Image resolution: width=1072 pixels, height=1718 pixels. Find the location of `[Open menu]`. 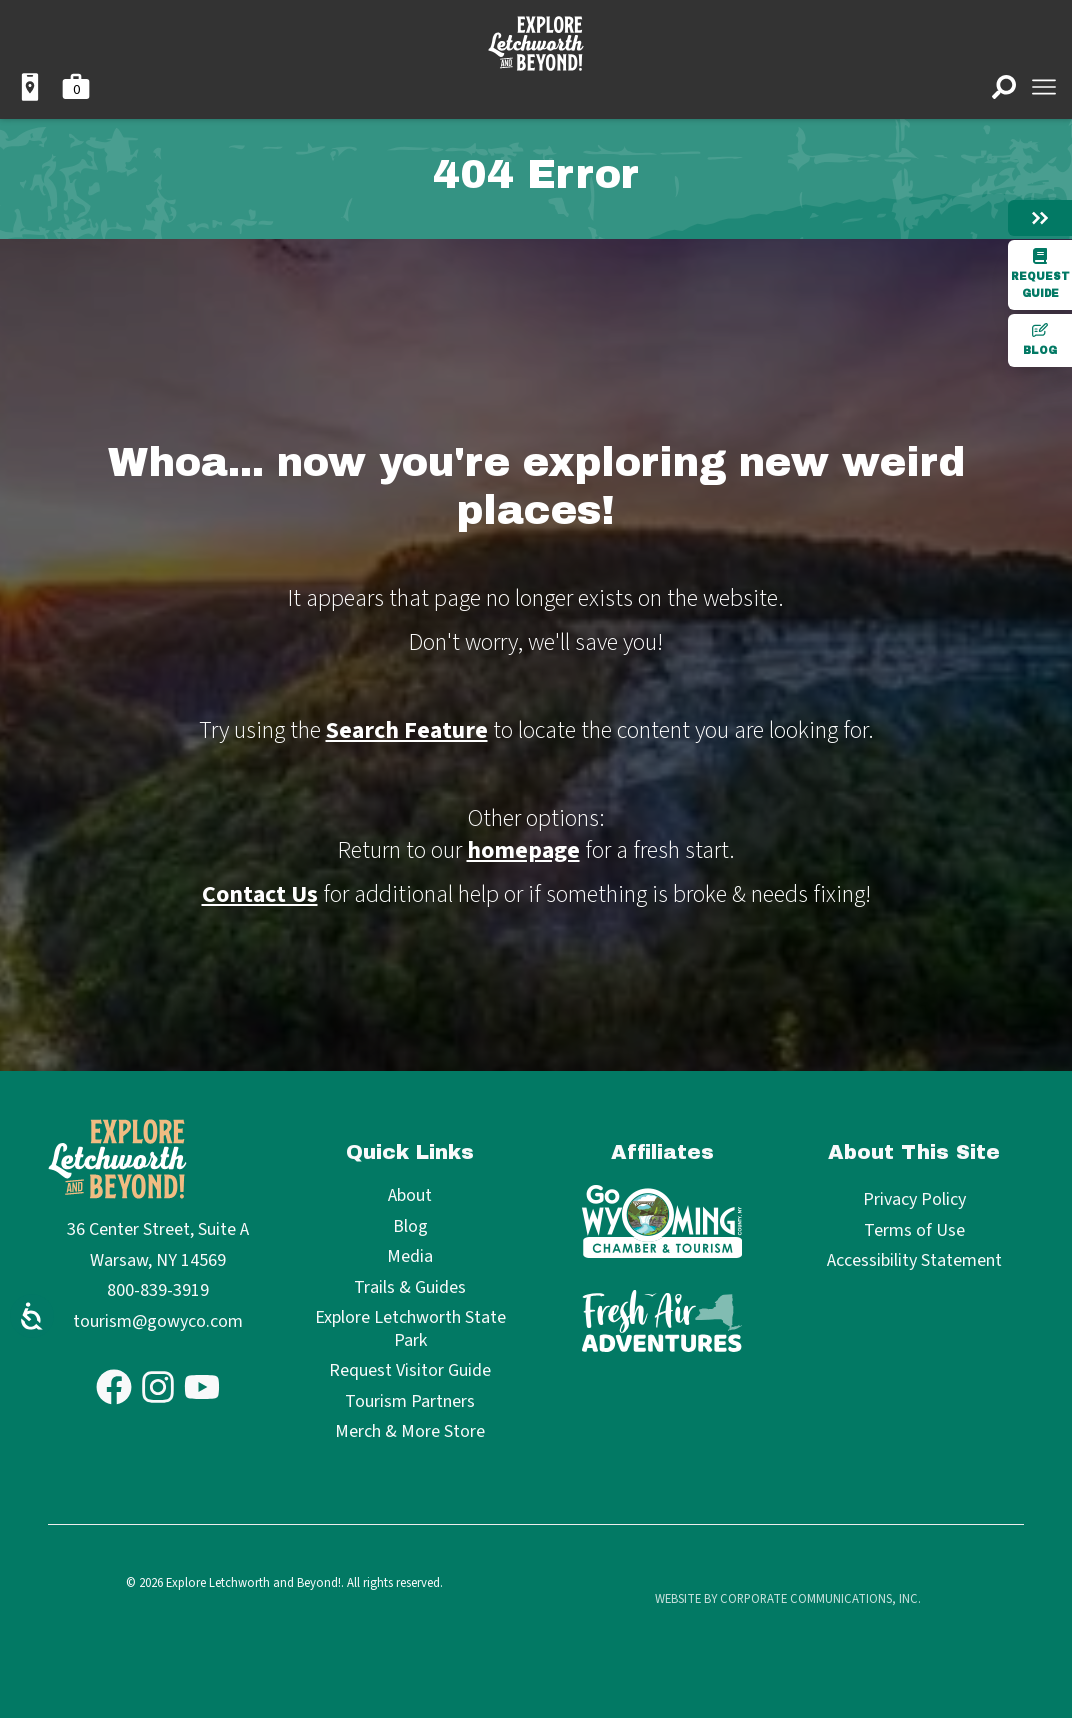

[Open menu] is located at coordinates (1044, 87).